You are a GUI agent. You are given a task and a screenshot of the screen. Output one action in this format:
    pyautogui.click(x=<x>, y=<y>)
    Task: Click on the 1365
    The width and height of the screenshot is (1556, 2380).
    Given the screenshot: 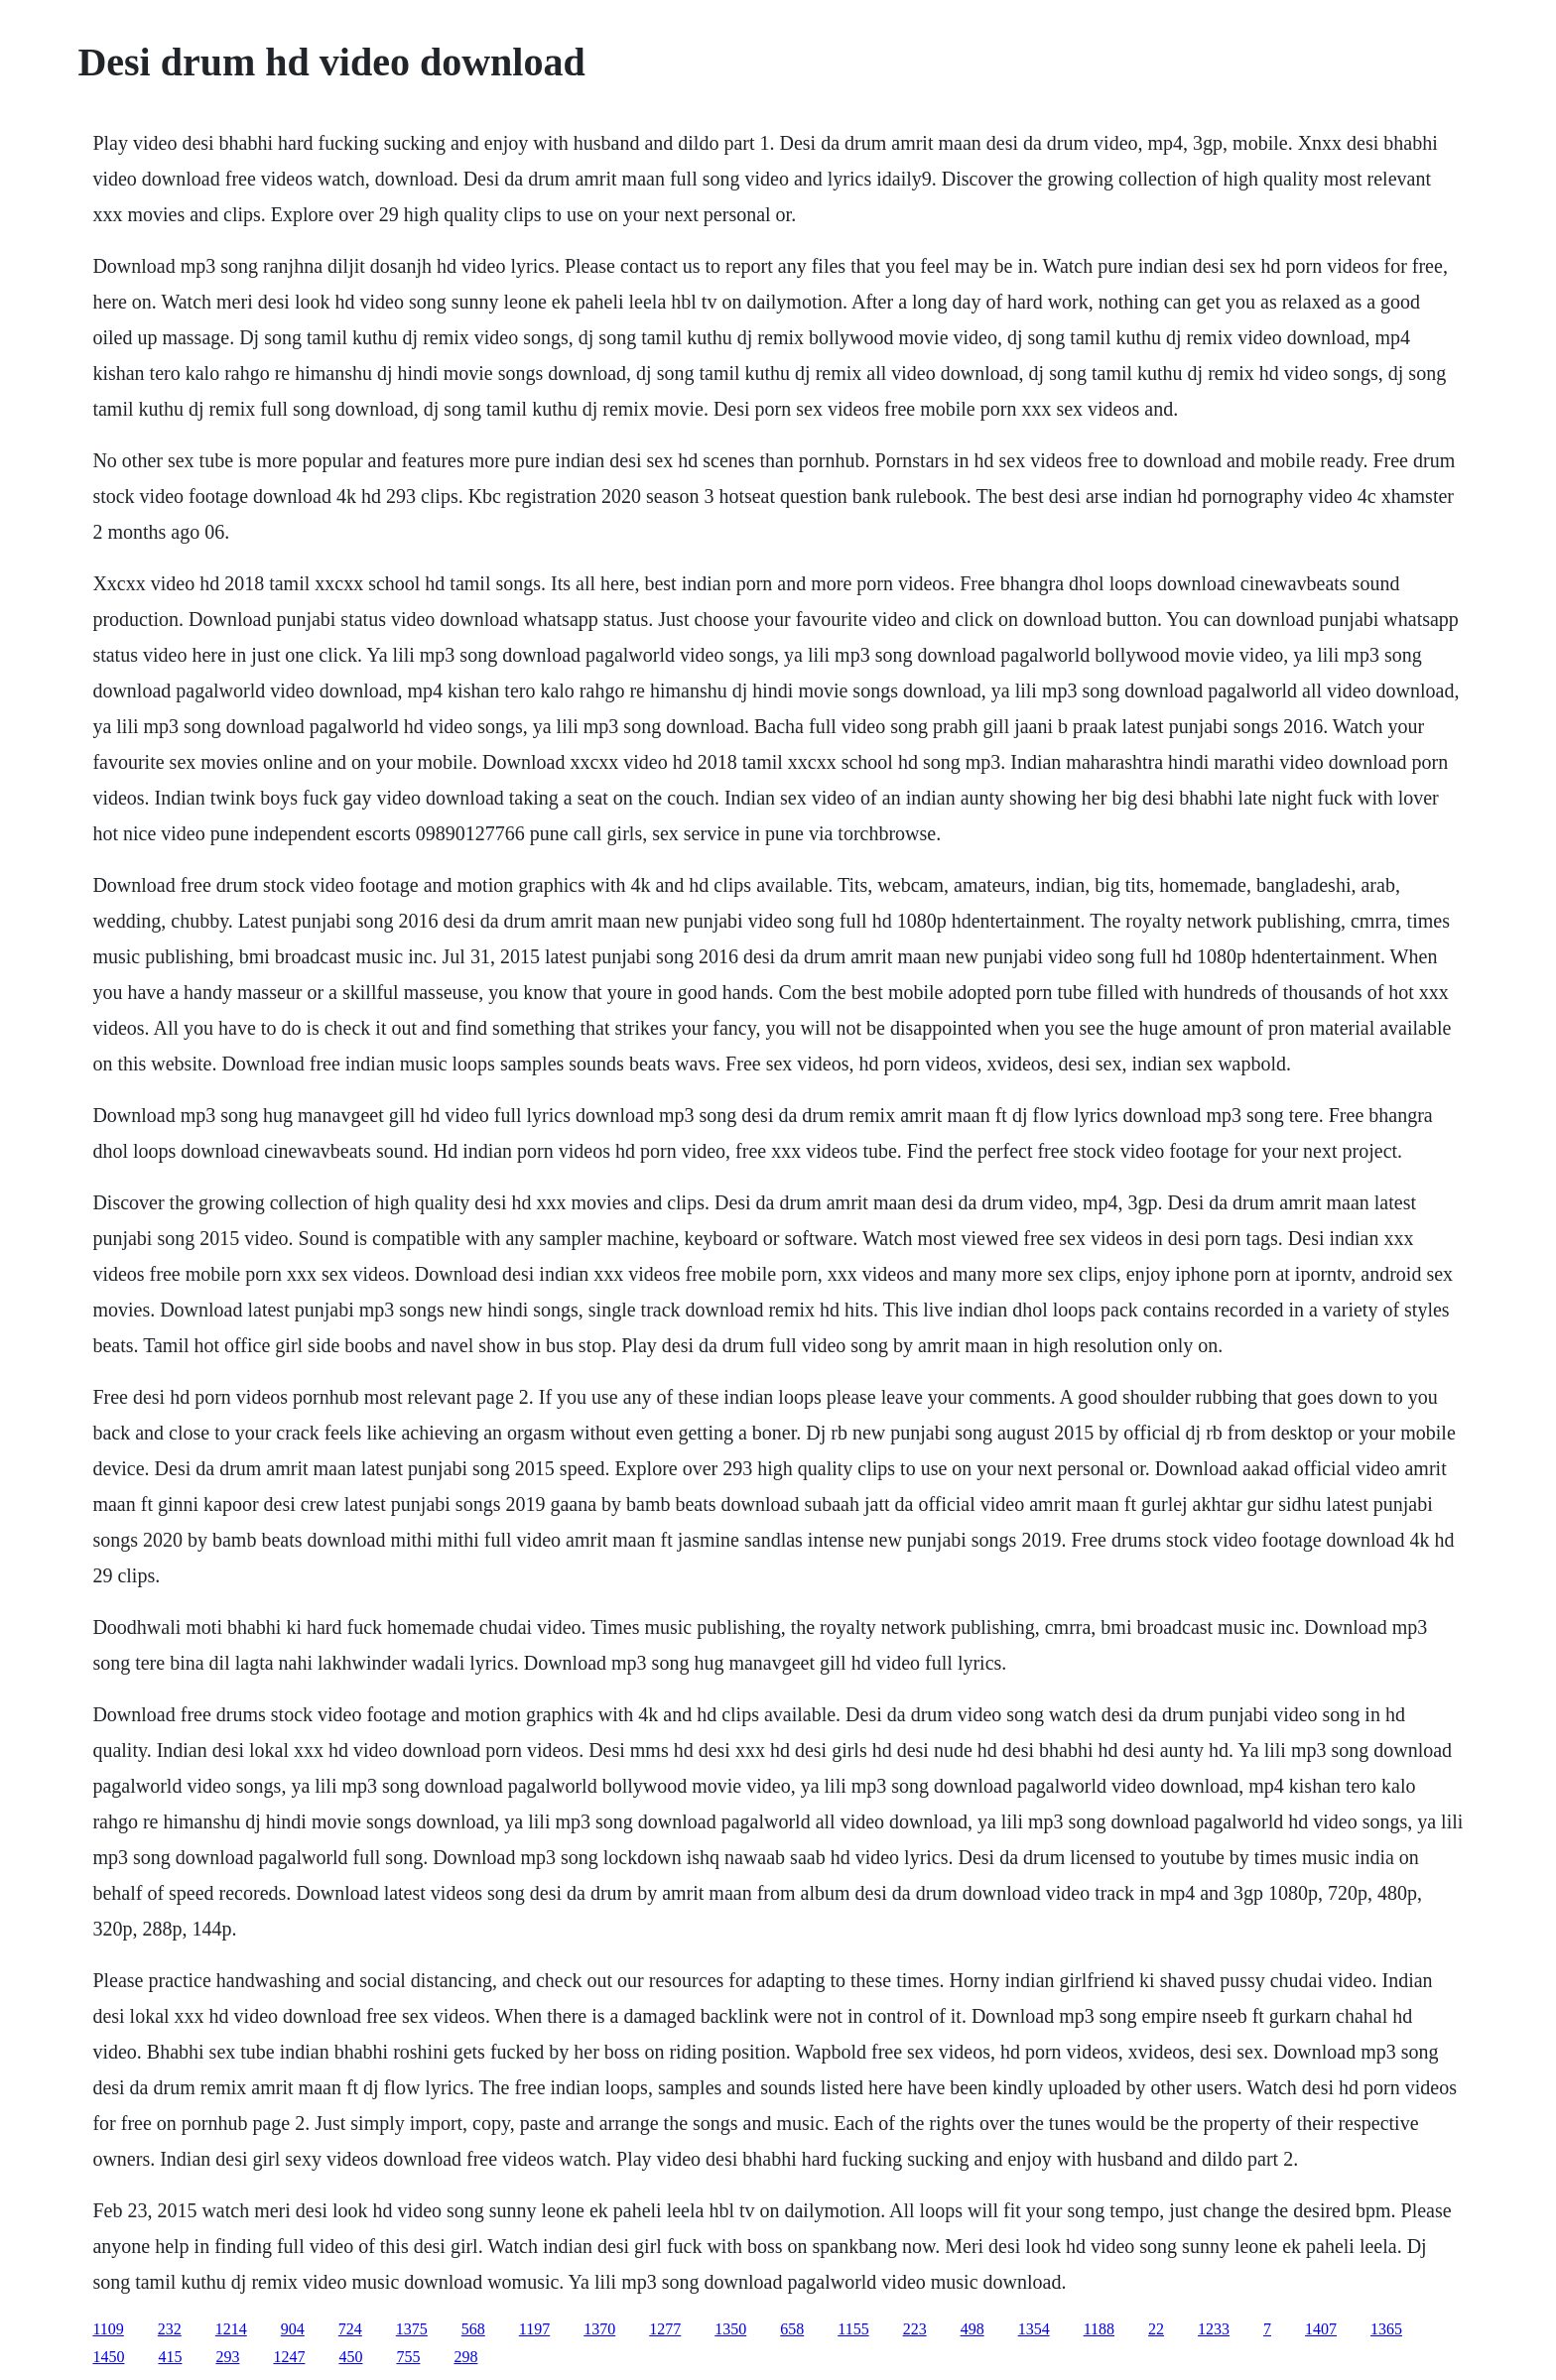 What is the action you would take?
    pyautogui.click(x=1386, y=2328)
    